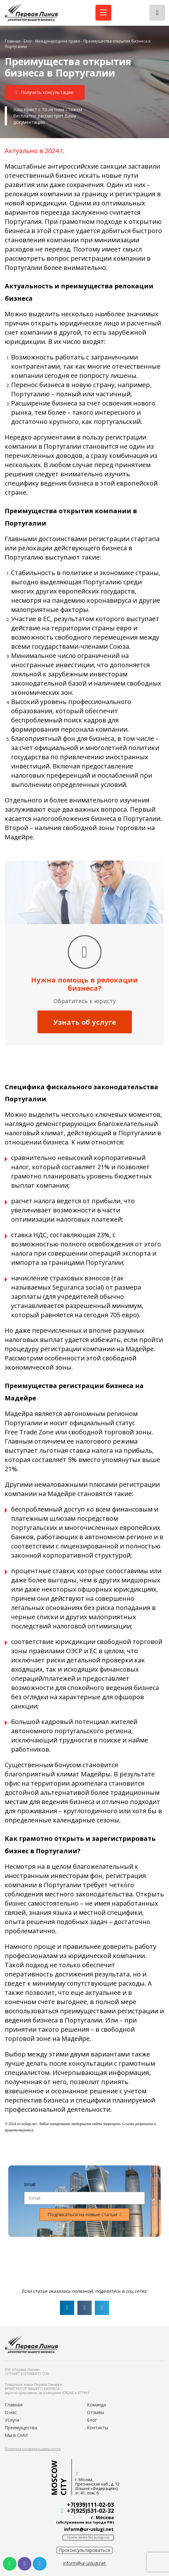 The width and height of the screenshot is (169, 2576). What do you see at coordinates (27, 41) in the screenshot?
I see `Блог` at bounding box center [27, 41].